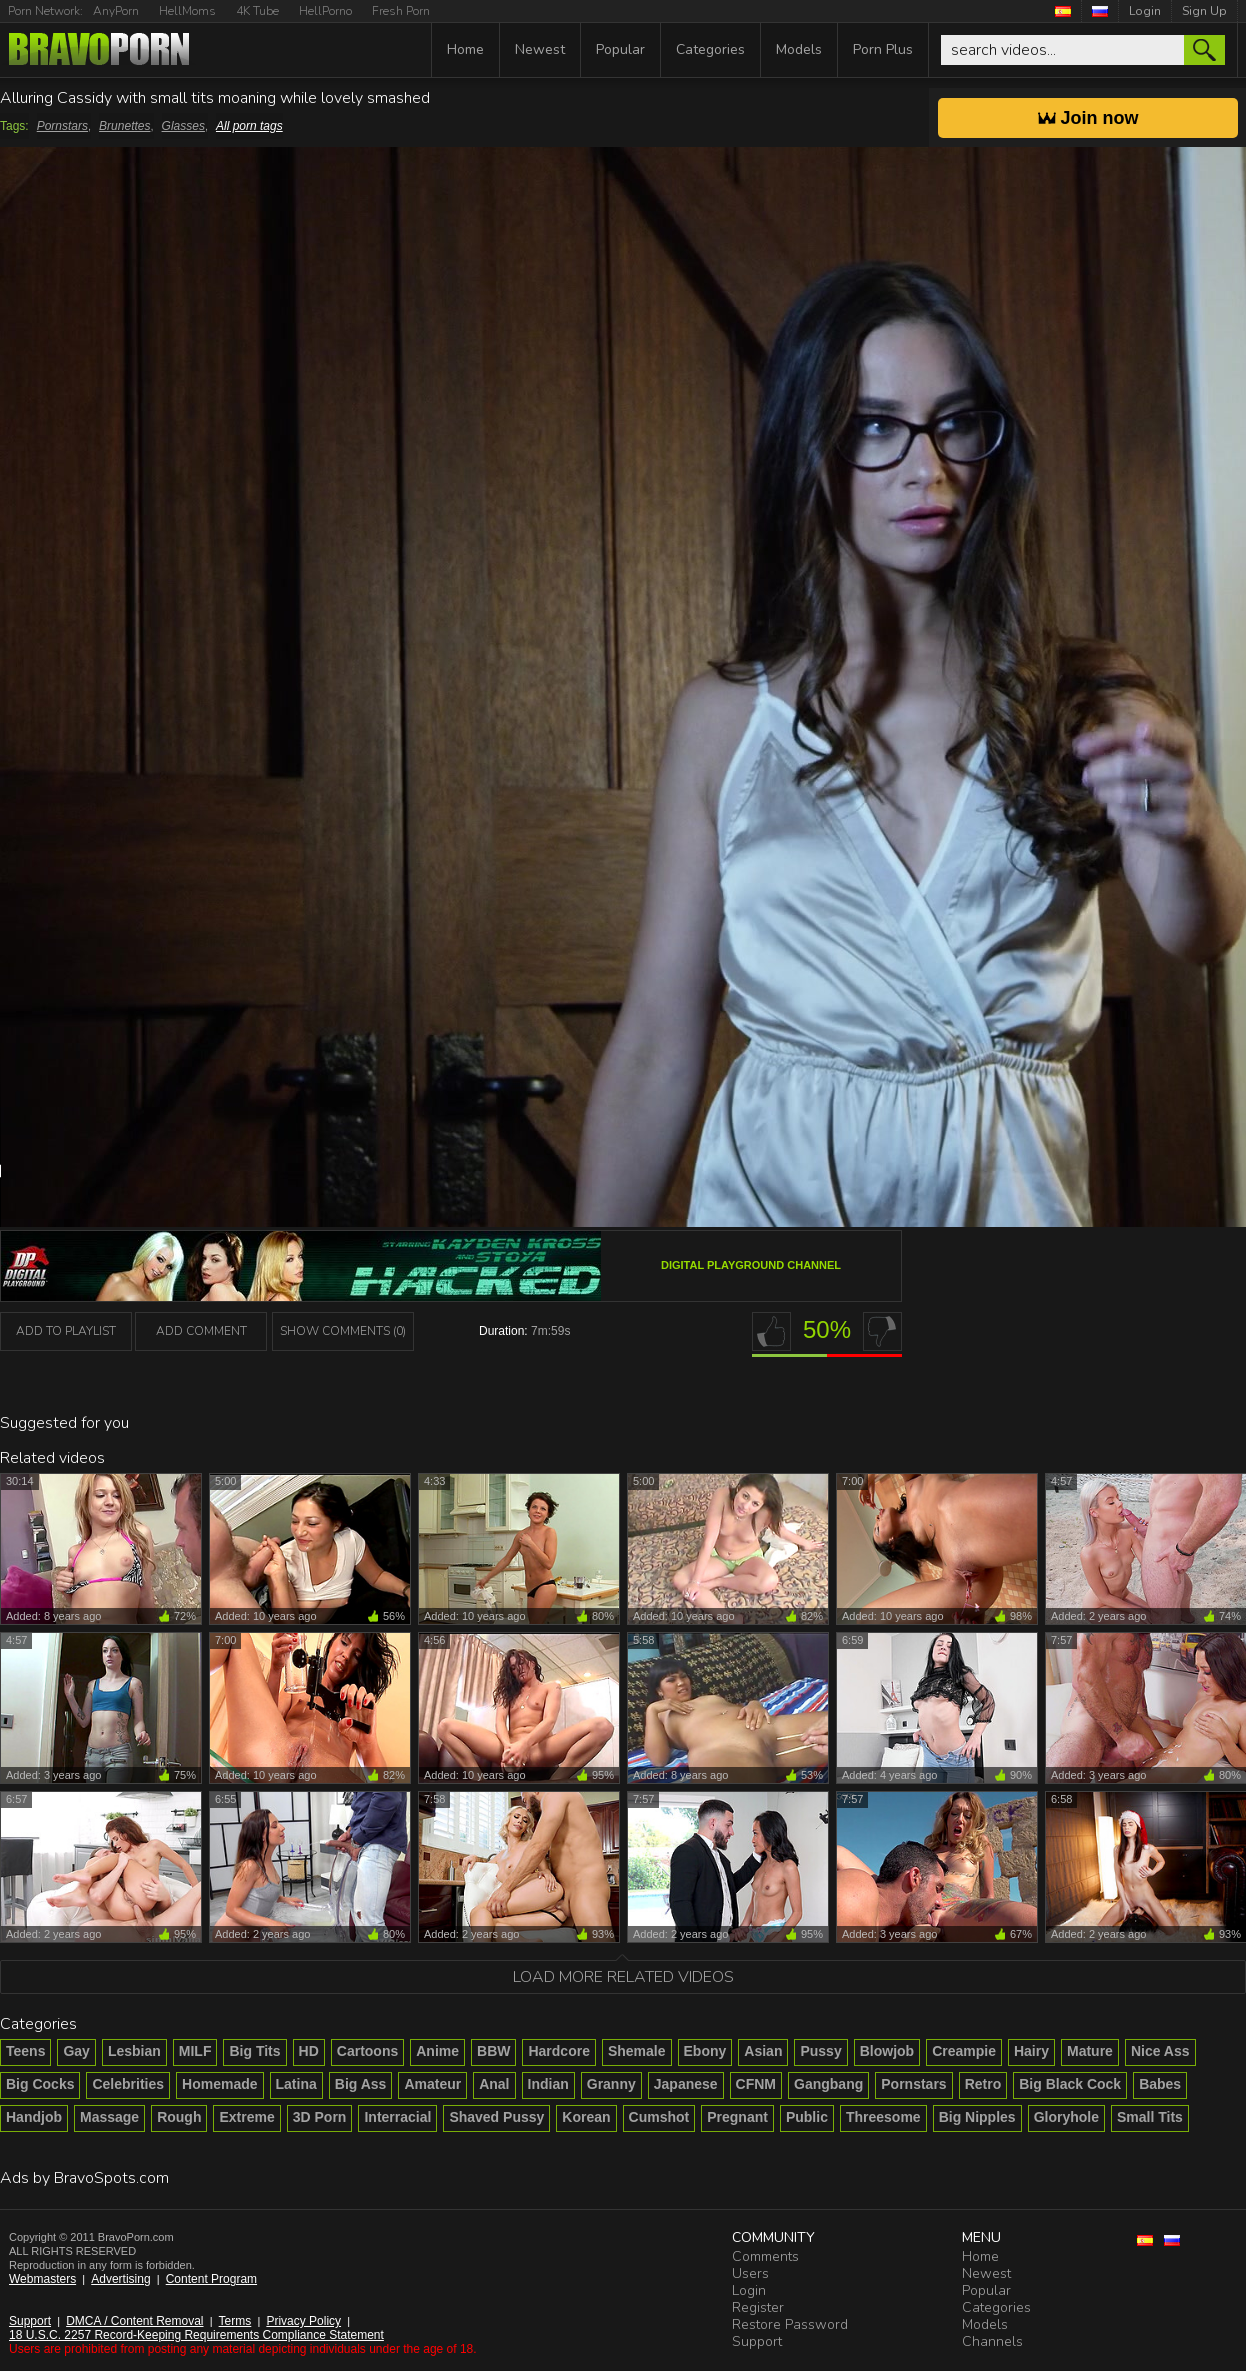  Describe the element at coordinates (1090, 2051) in the screenshot. I see `Mature` at that location.